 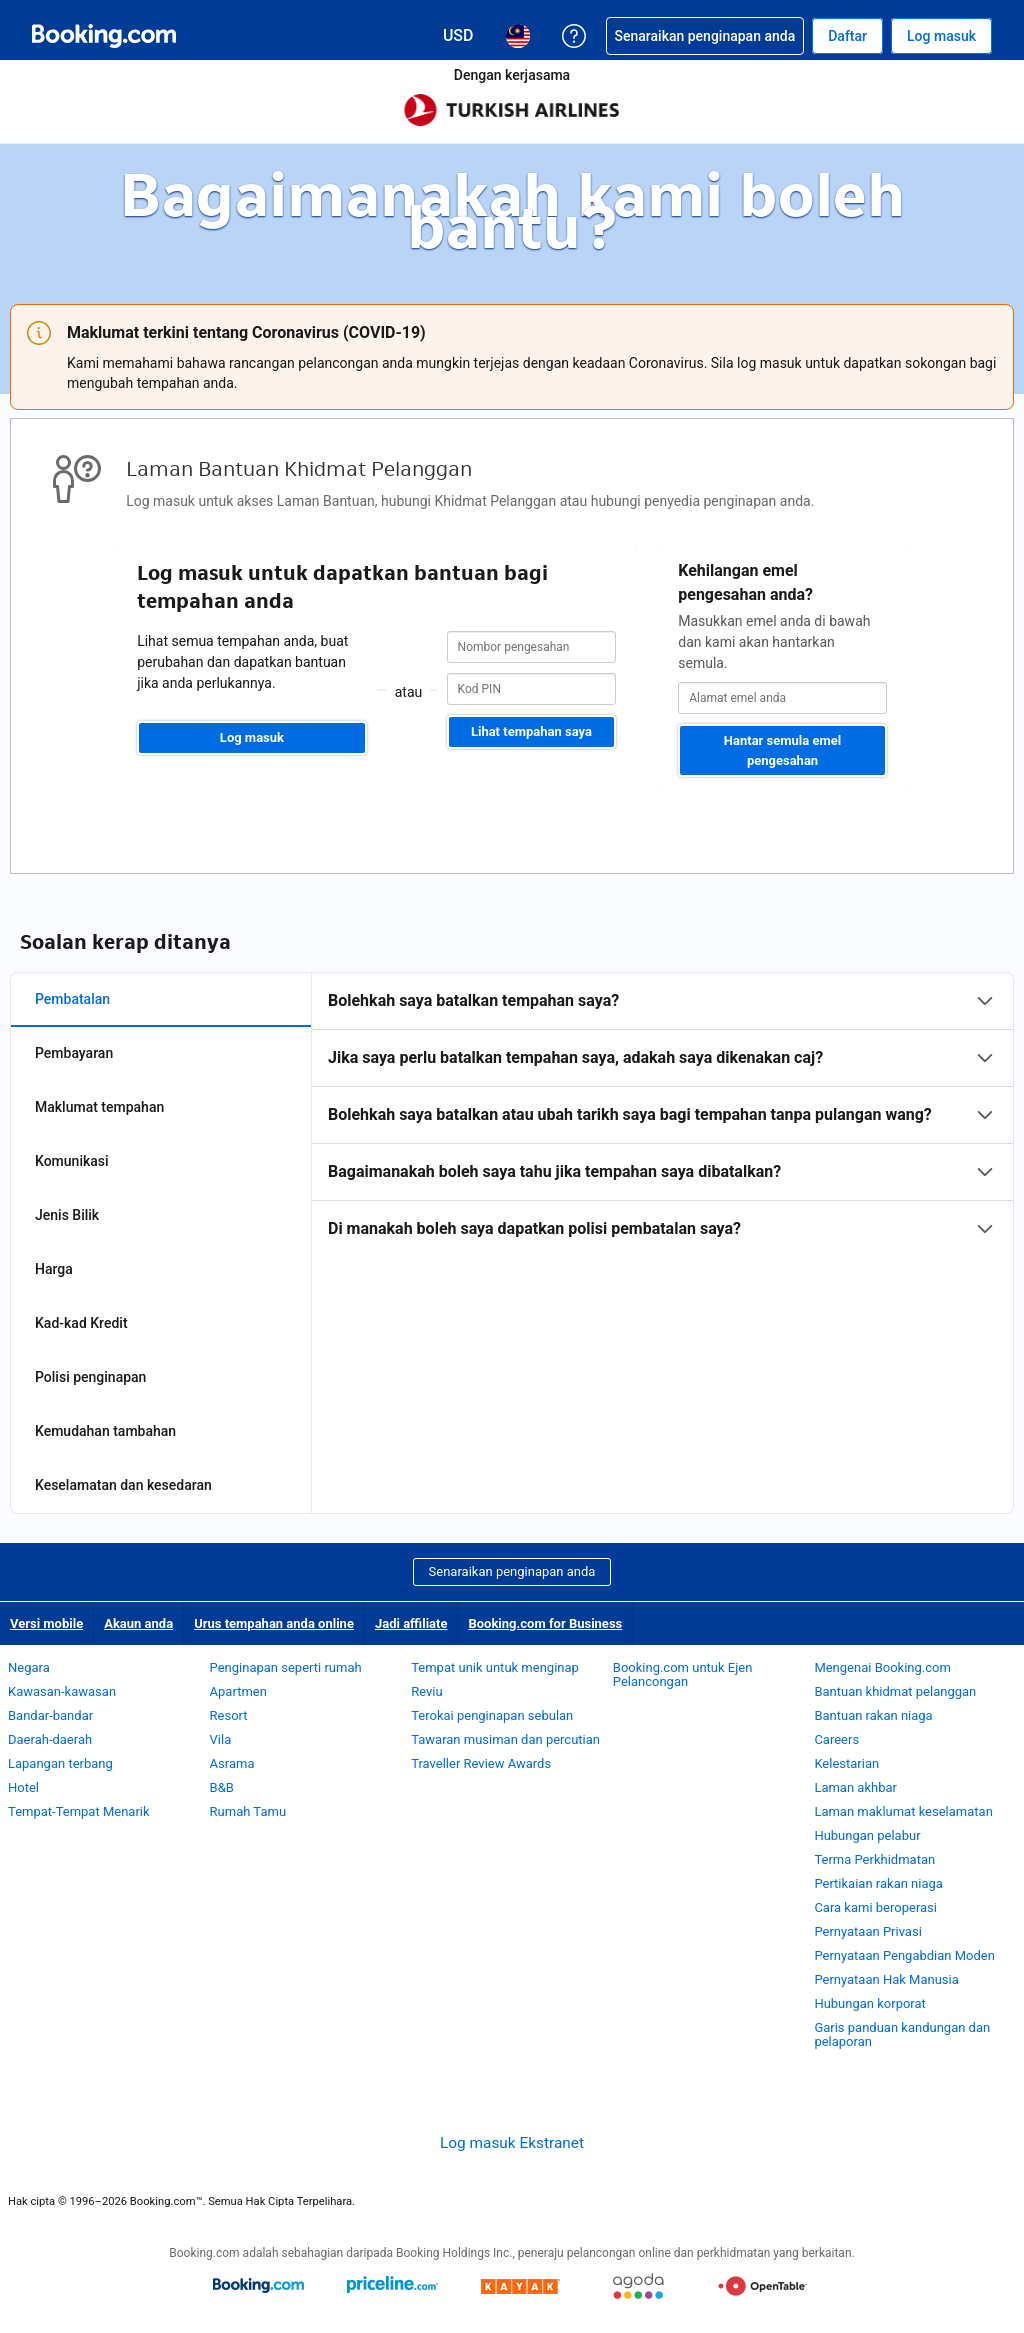 What do you see at coordinates (904, 1955) in the screenshot?
I see `Pernyataan Pengabdian Moden` at bounding box center [904, 1955].